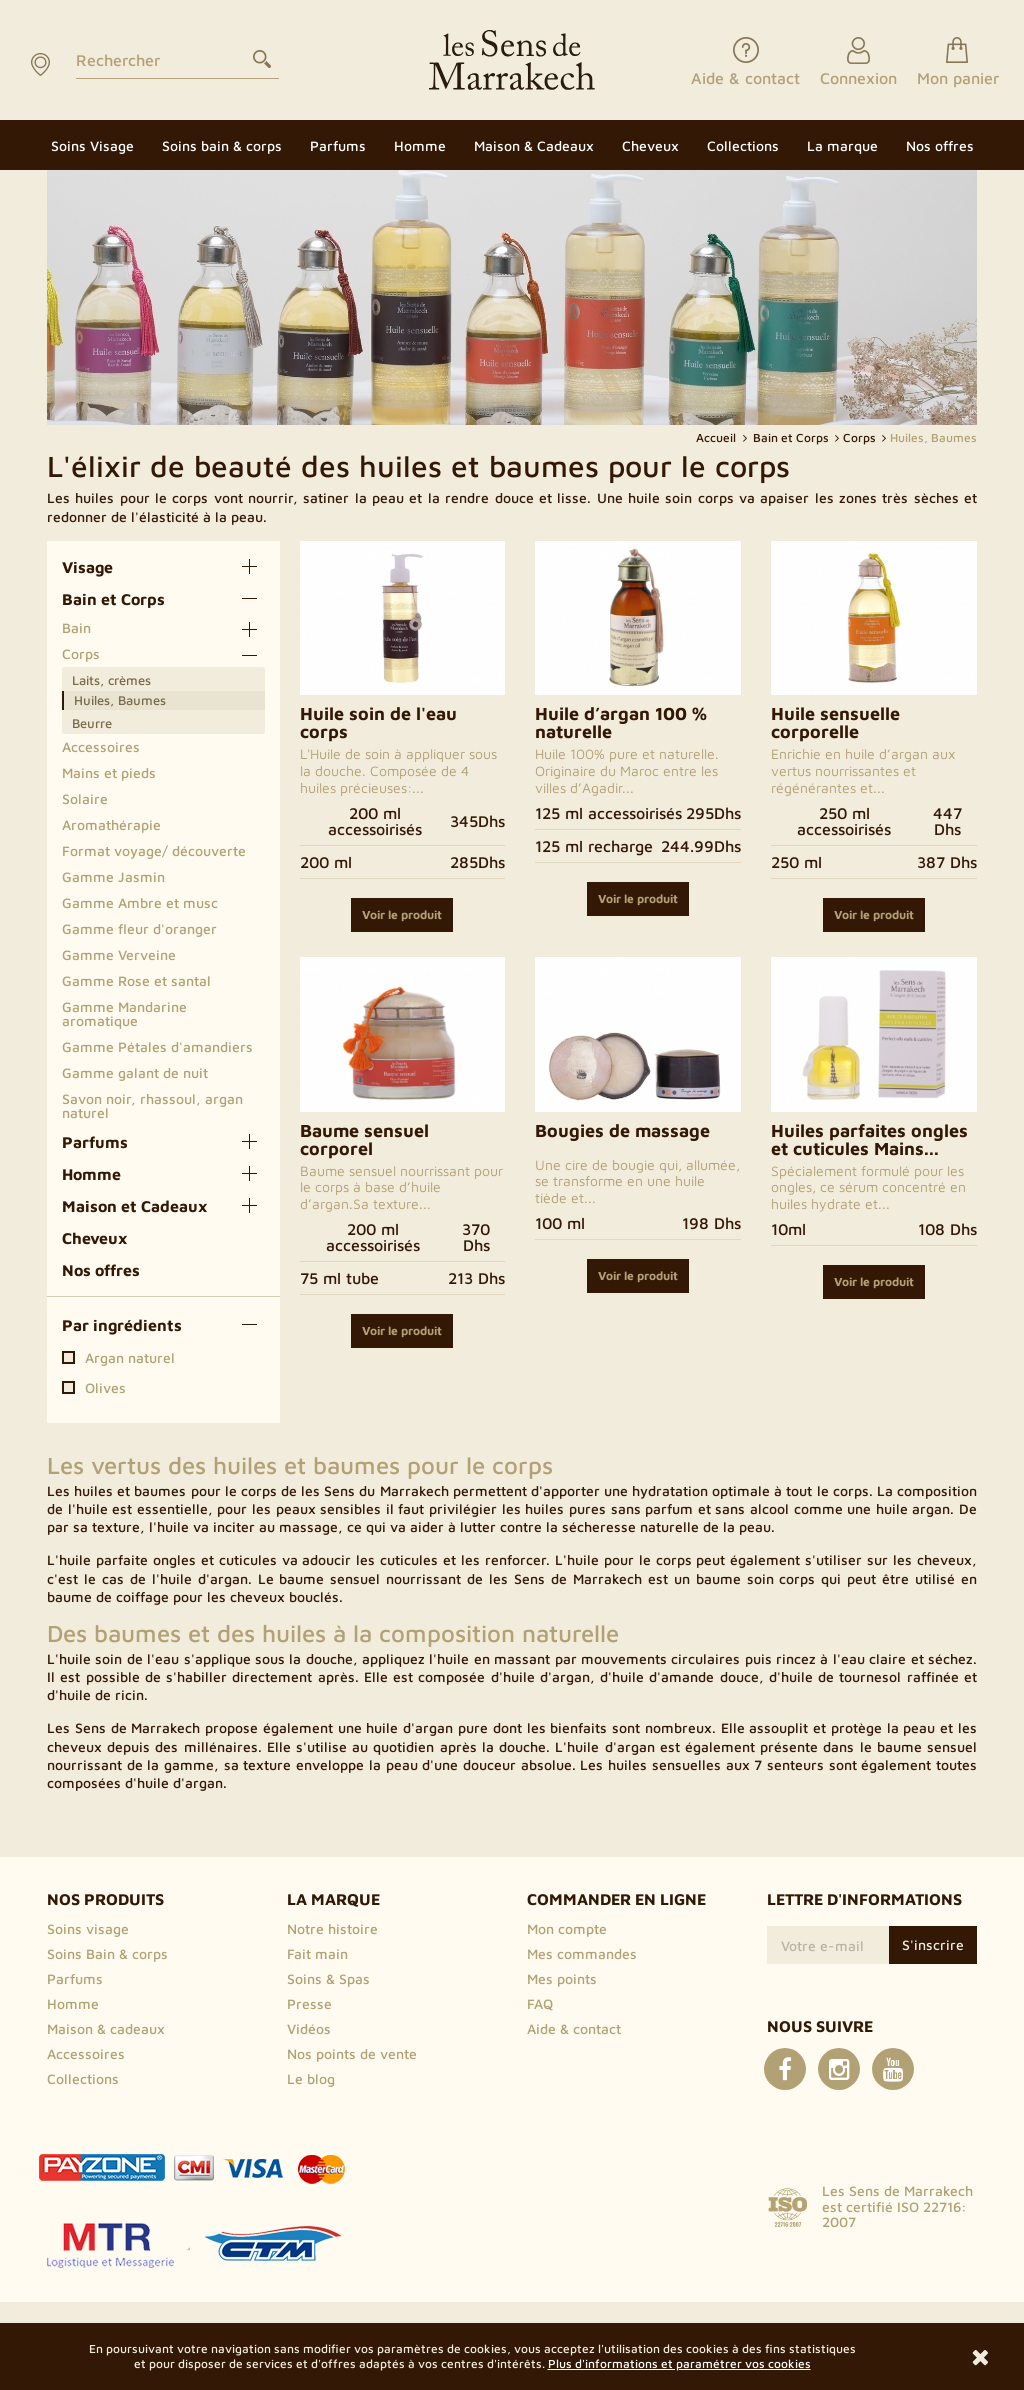 This screenshot has width=1024, height=2390. I want to click on Gamme Ambre et musc, so click(140, 902).